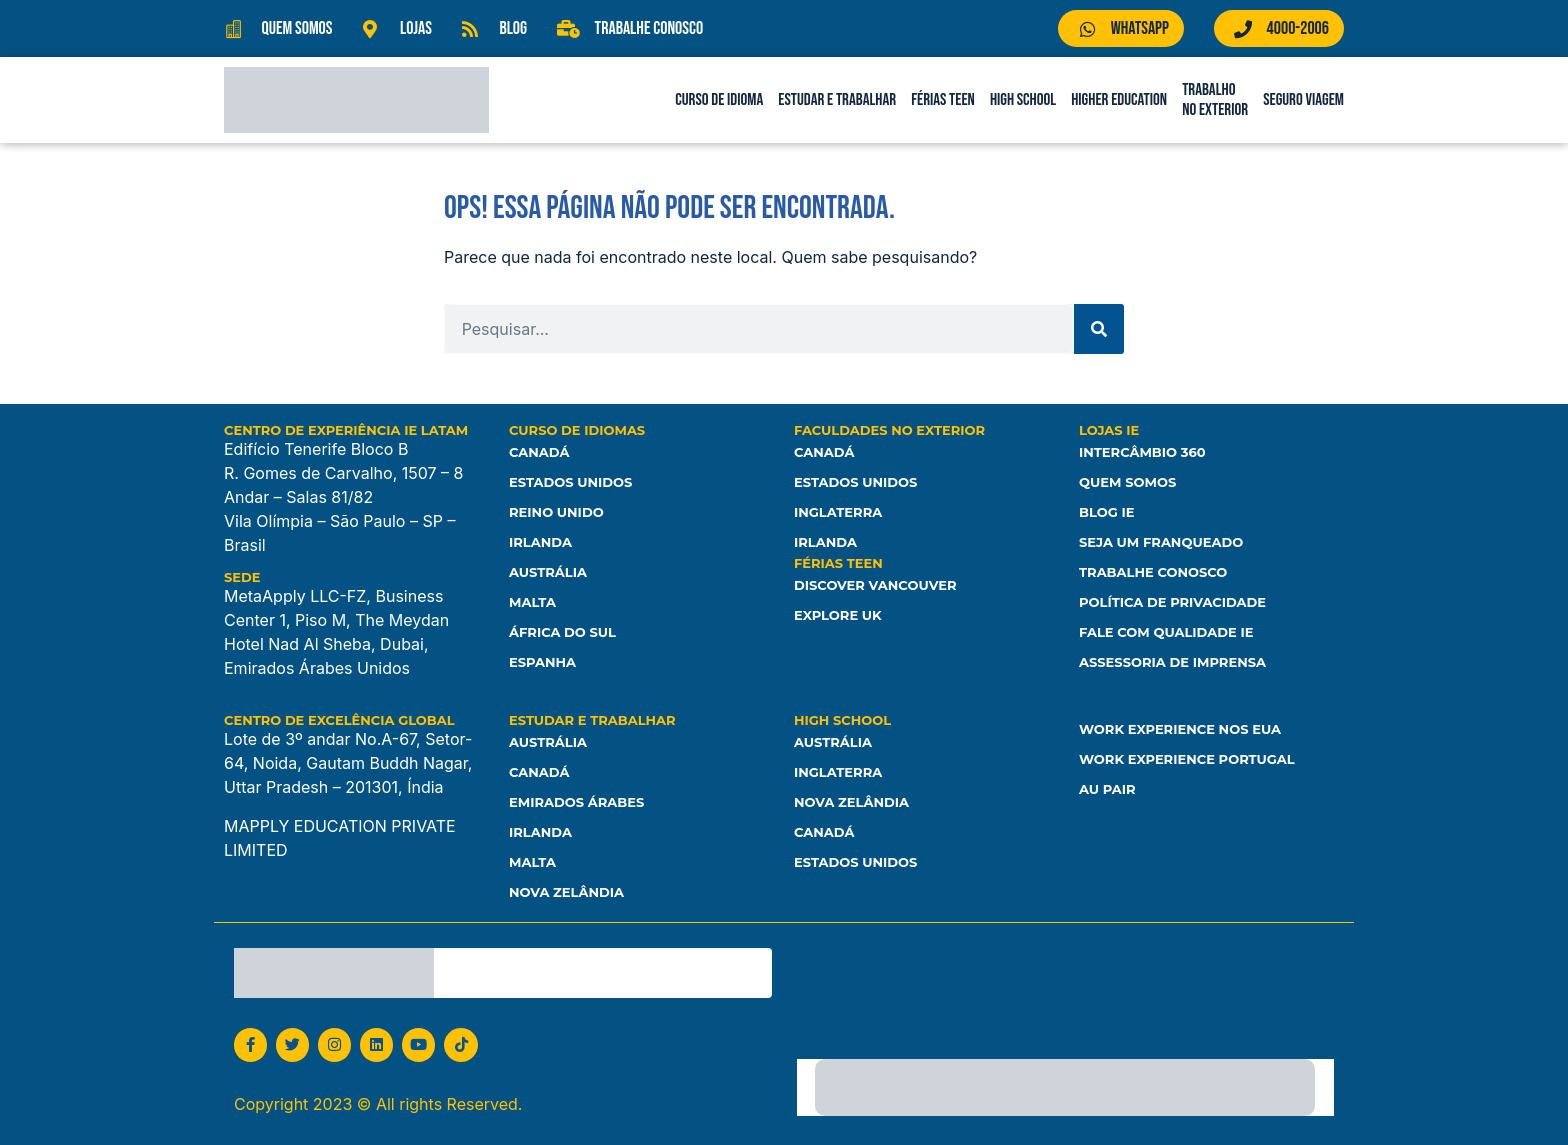  I want to click on Austrália, so click(548, 572).